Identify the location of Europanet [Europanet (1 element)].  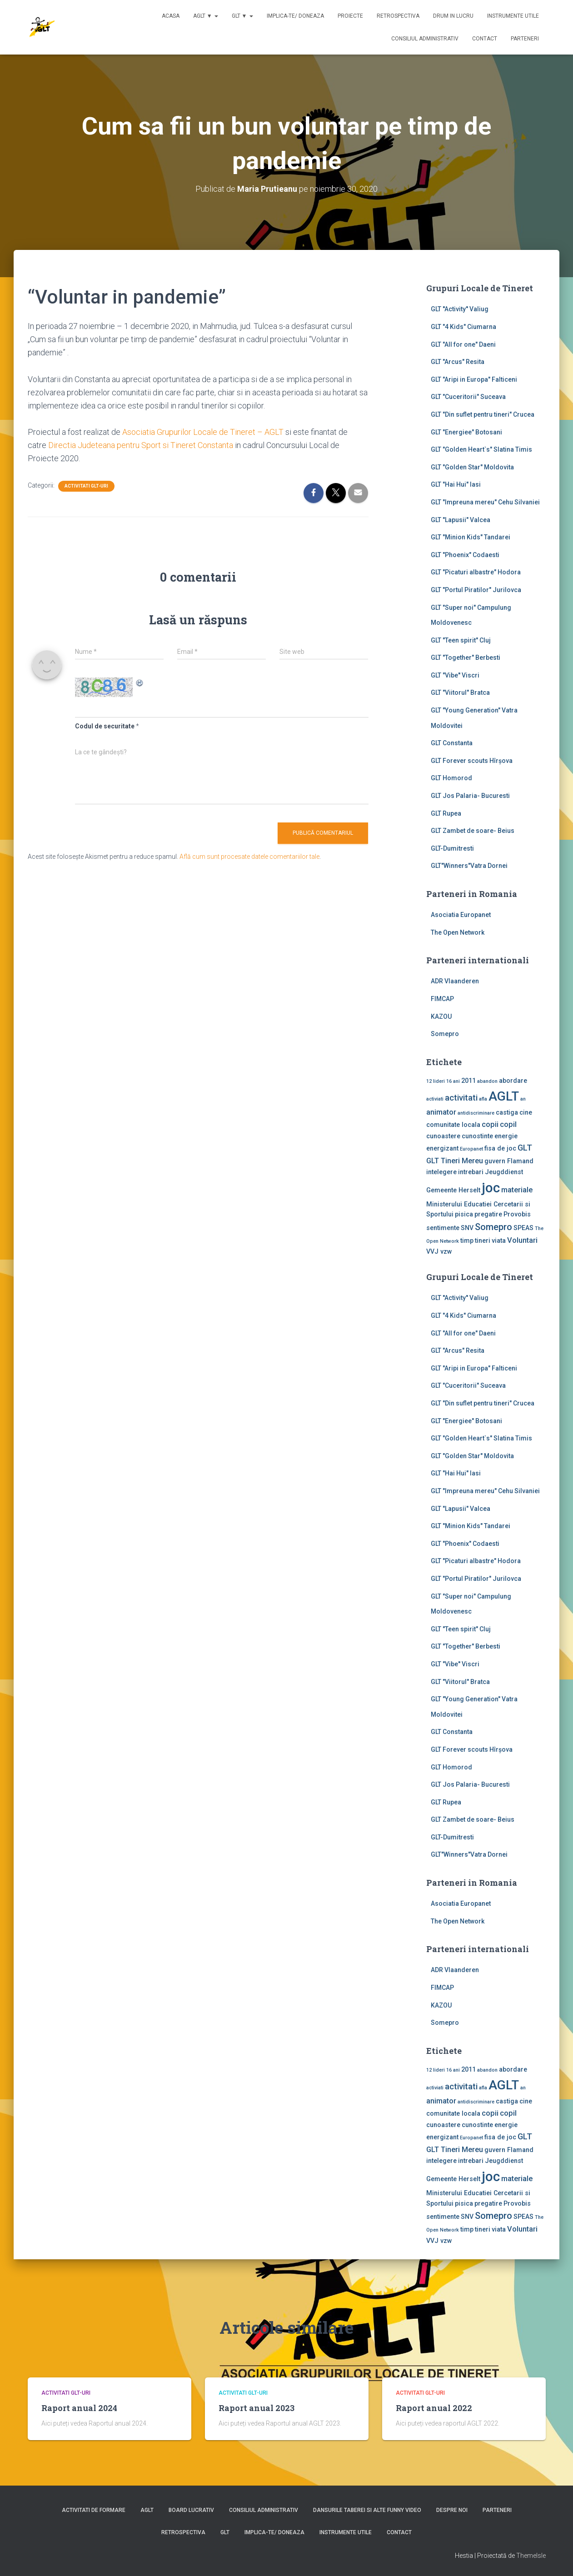
(471, 1149).